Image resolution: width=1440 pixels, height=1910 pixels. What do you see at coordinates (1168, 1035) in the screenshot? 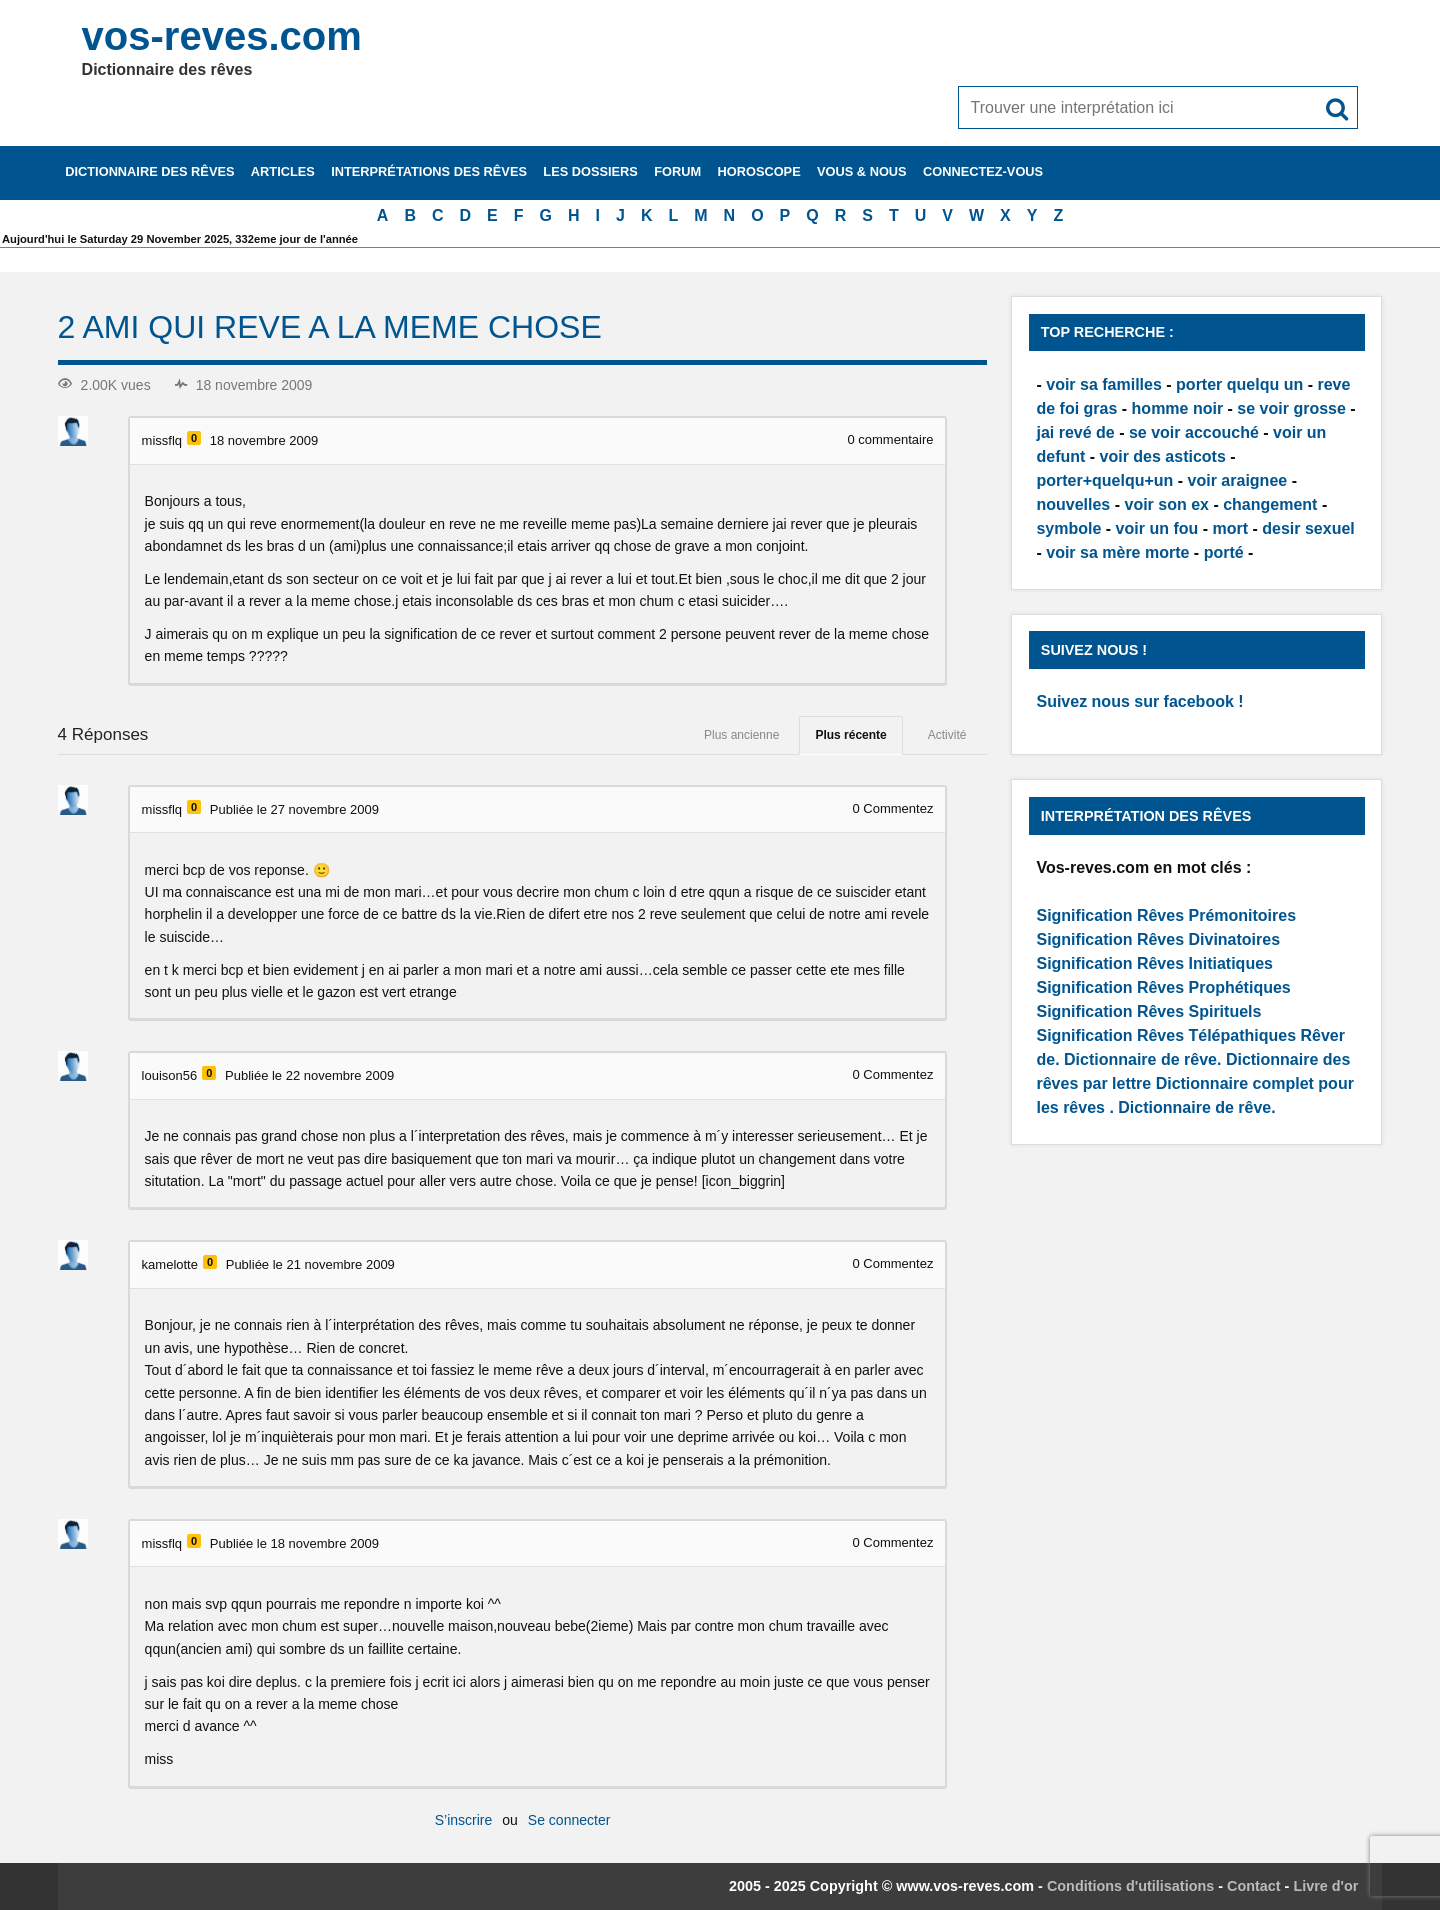
I see `Signification Rêves Télépathiques` at bounding box center [1168, 1035].